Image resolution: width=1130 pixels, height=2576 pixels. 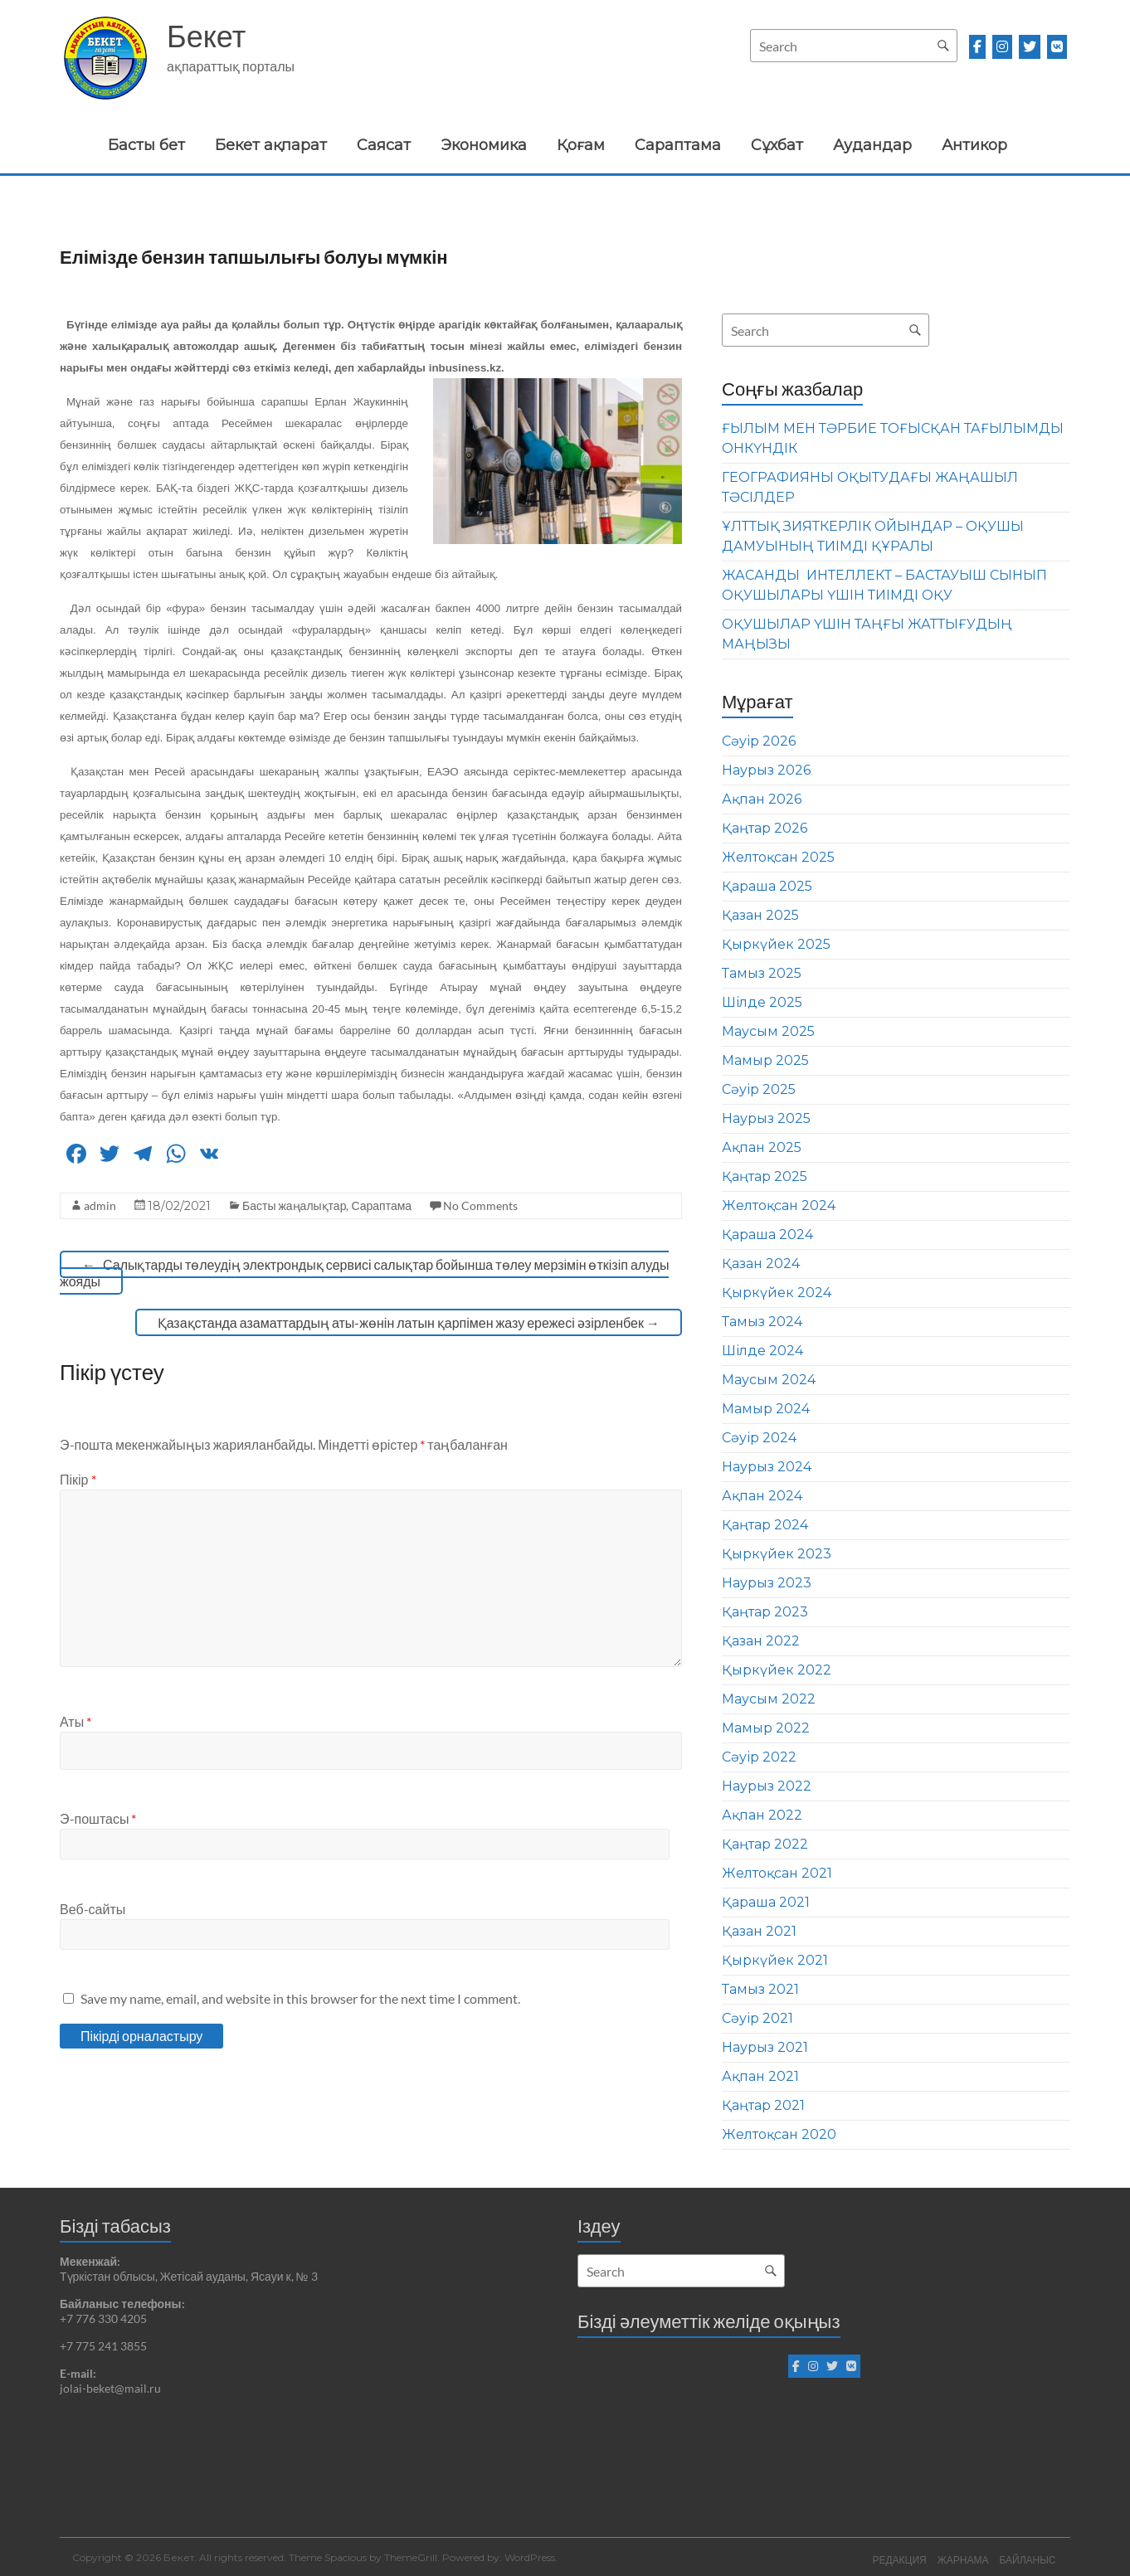 I want to click on Қыркүйек 2024, so click(x=776, y=1292).